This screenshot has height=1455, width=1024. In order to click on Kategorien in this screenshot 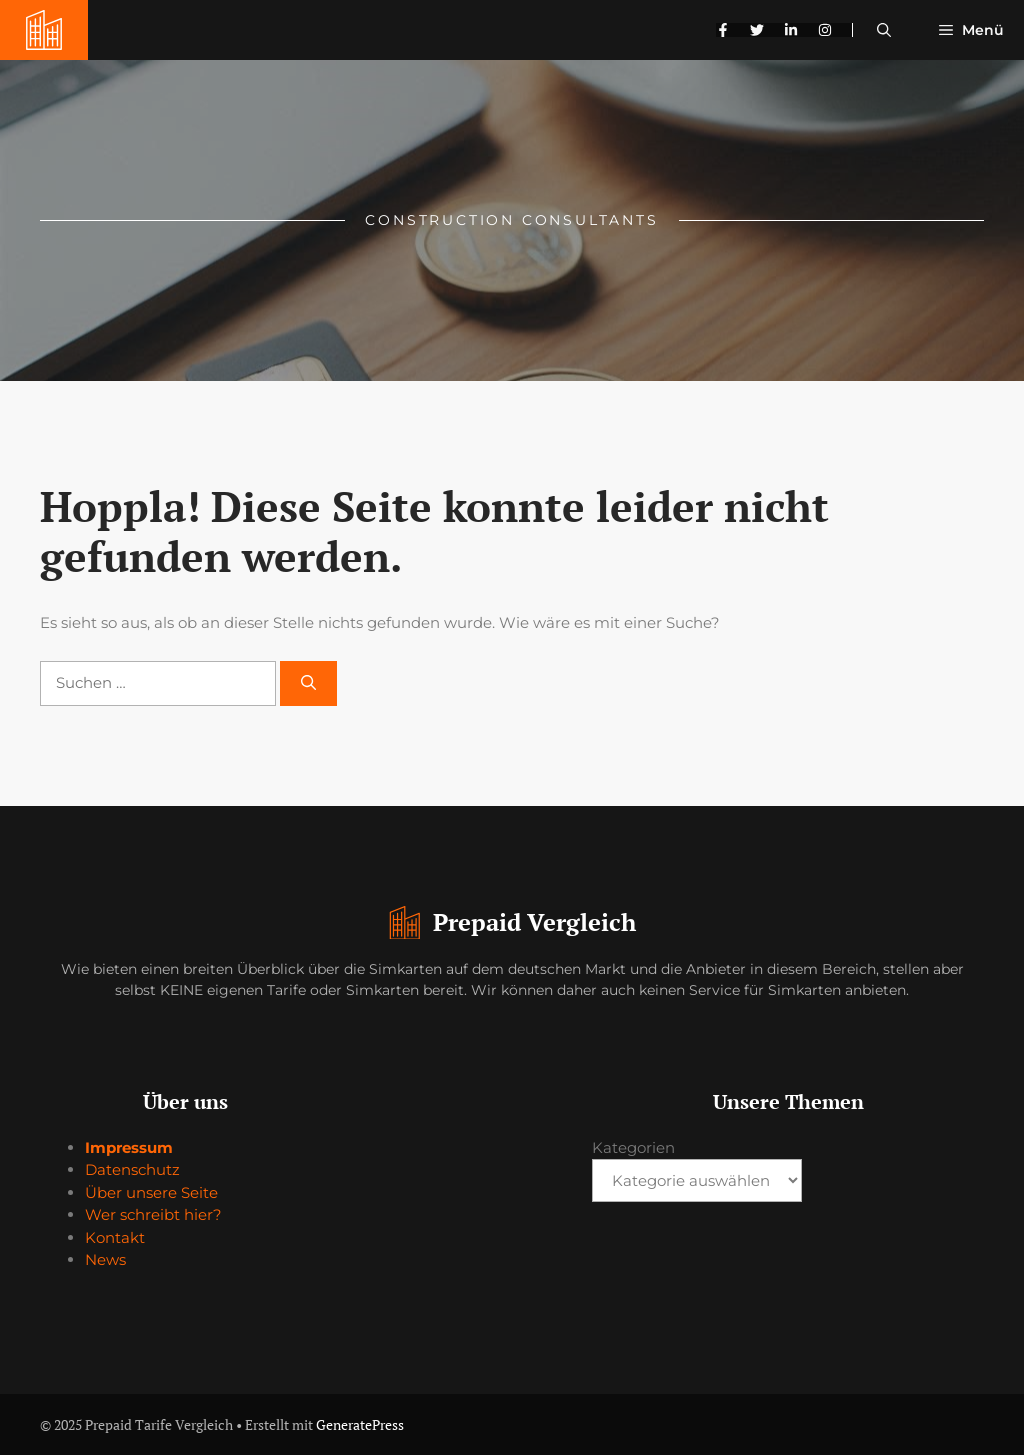, I will do `click(633, 1147)`.